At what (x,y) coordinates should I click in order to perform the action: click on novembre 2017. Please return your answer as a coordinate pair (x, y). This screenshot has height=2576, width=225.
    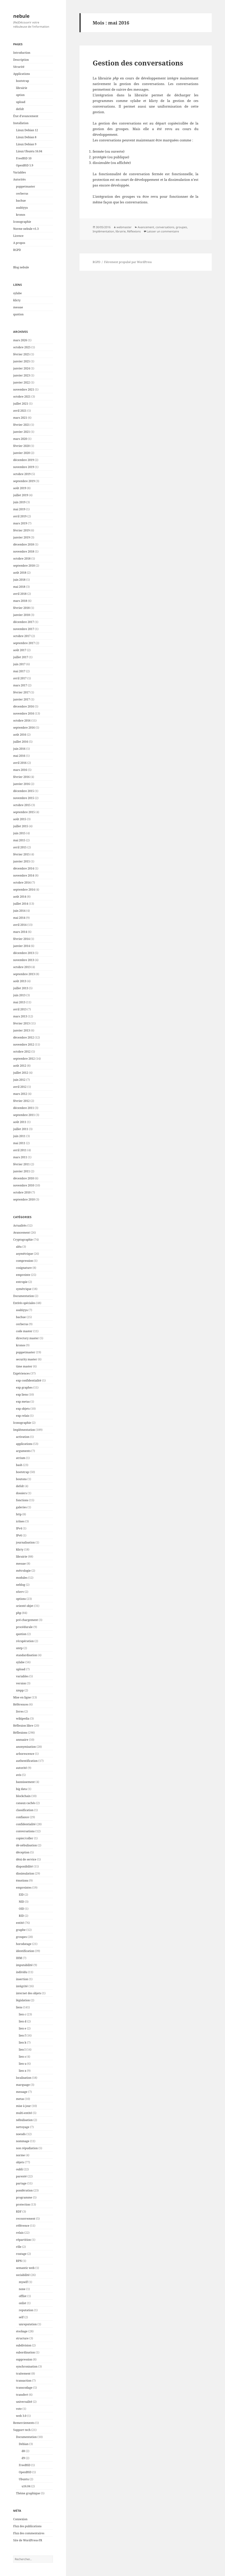
    Looking at the image, I should click on (23, 629).